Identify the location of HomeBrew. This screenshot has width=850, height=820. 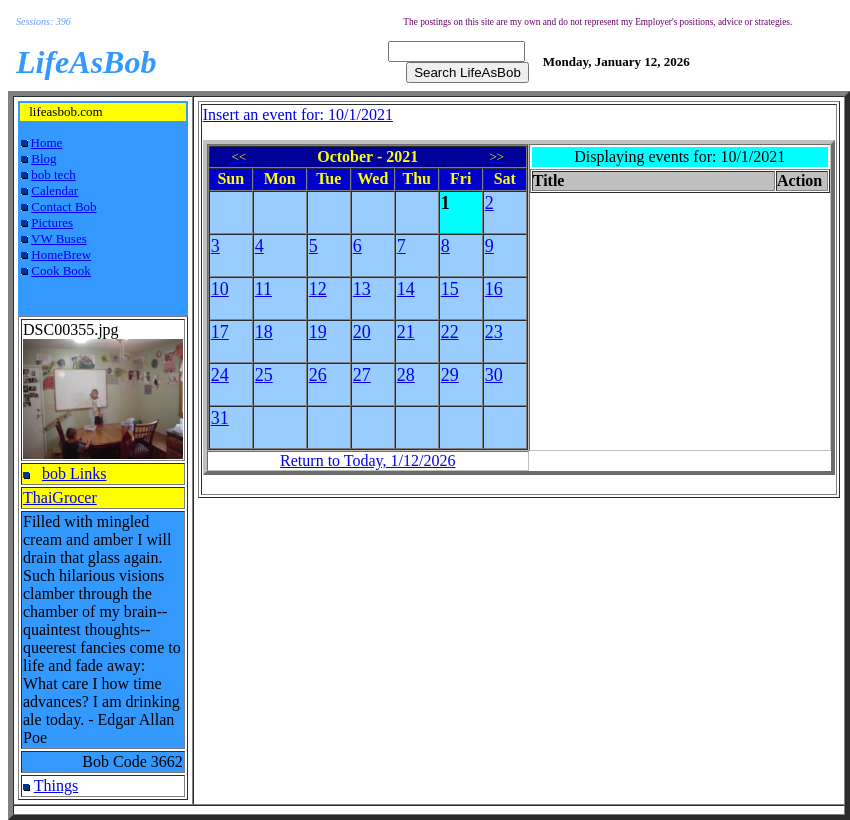
(61, 254).